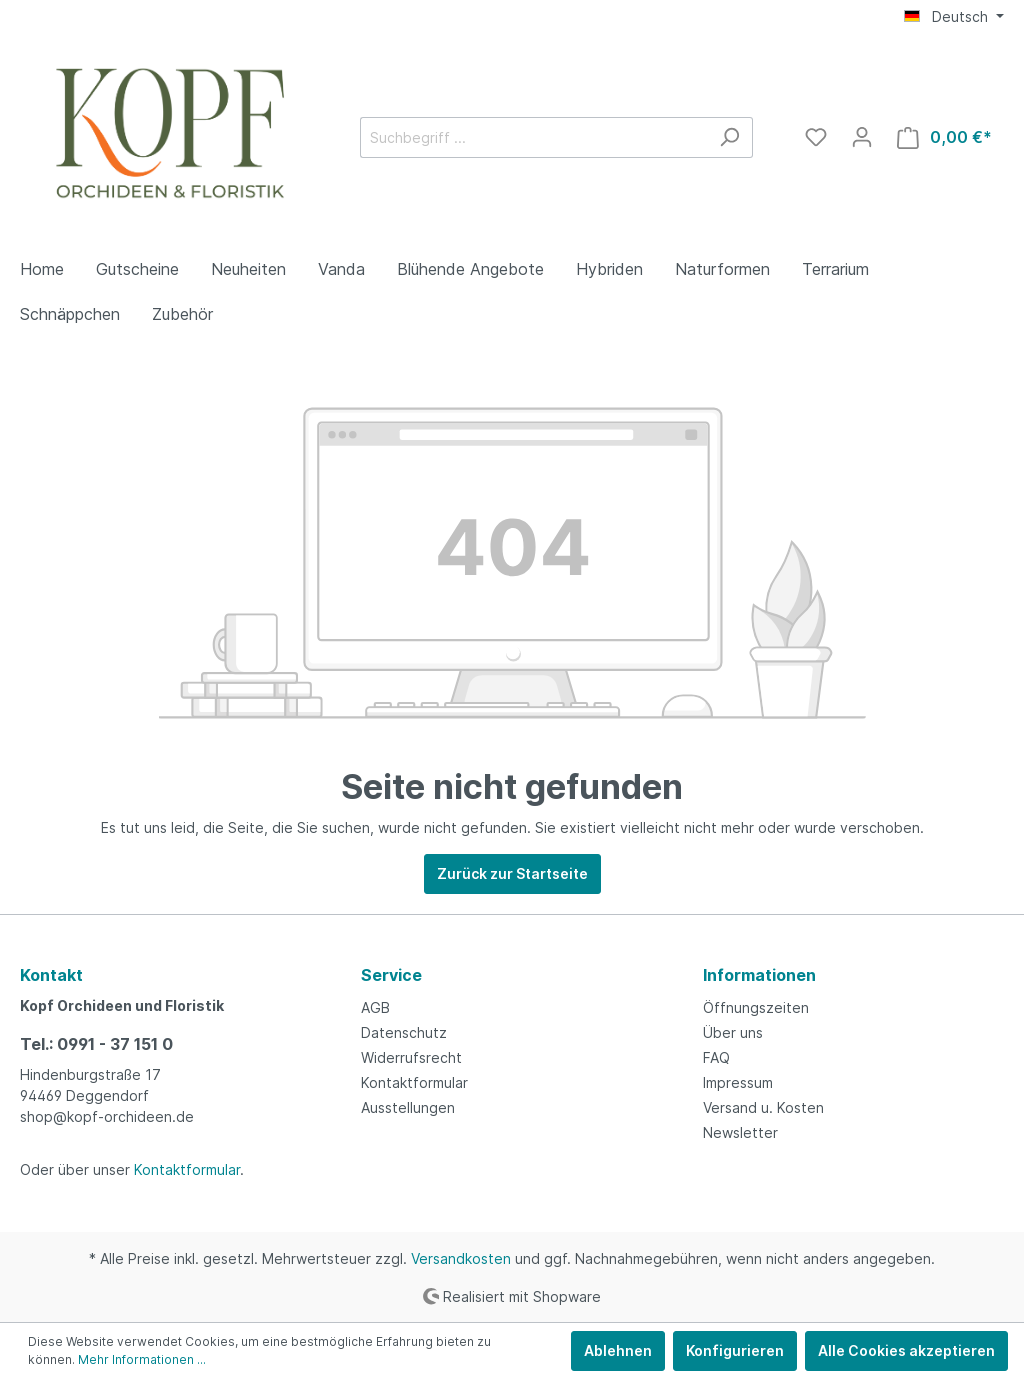 Image resolution: width=1024 pixels, height=1379 pixels. What do you see at coordinates (738, 1082) in the screenshot?
I see `Impressum` at bounding box center [738, 1082].